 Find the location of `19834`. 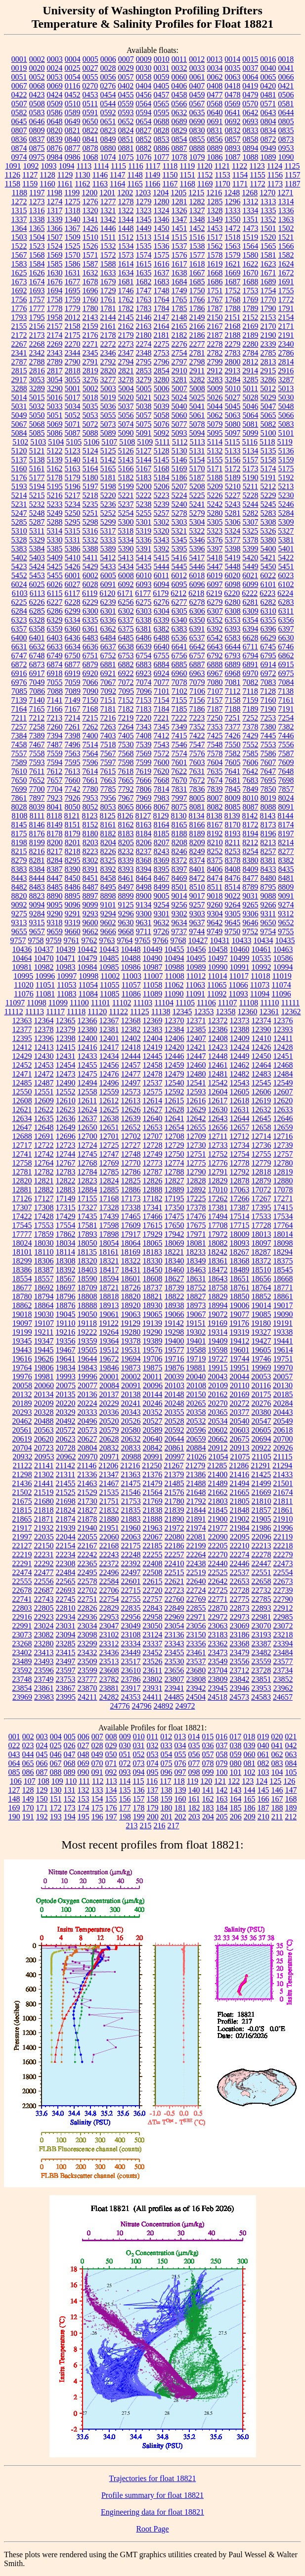

19834 is located at coordinates (66, 1367).